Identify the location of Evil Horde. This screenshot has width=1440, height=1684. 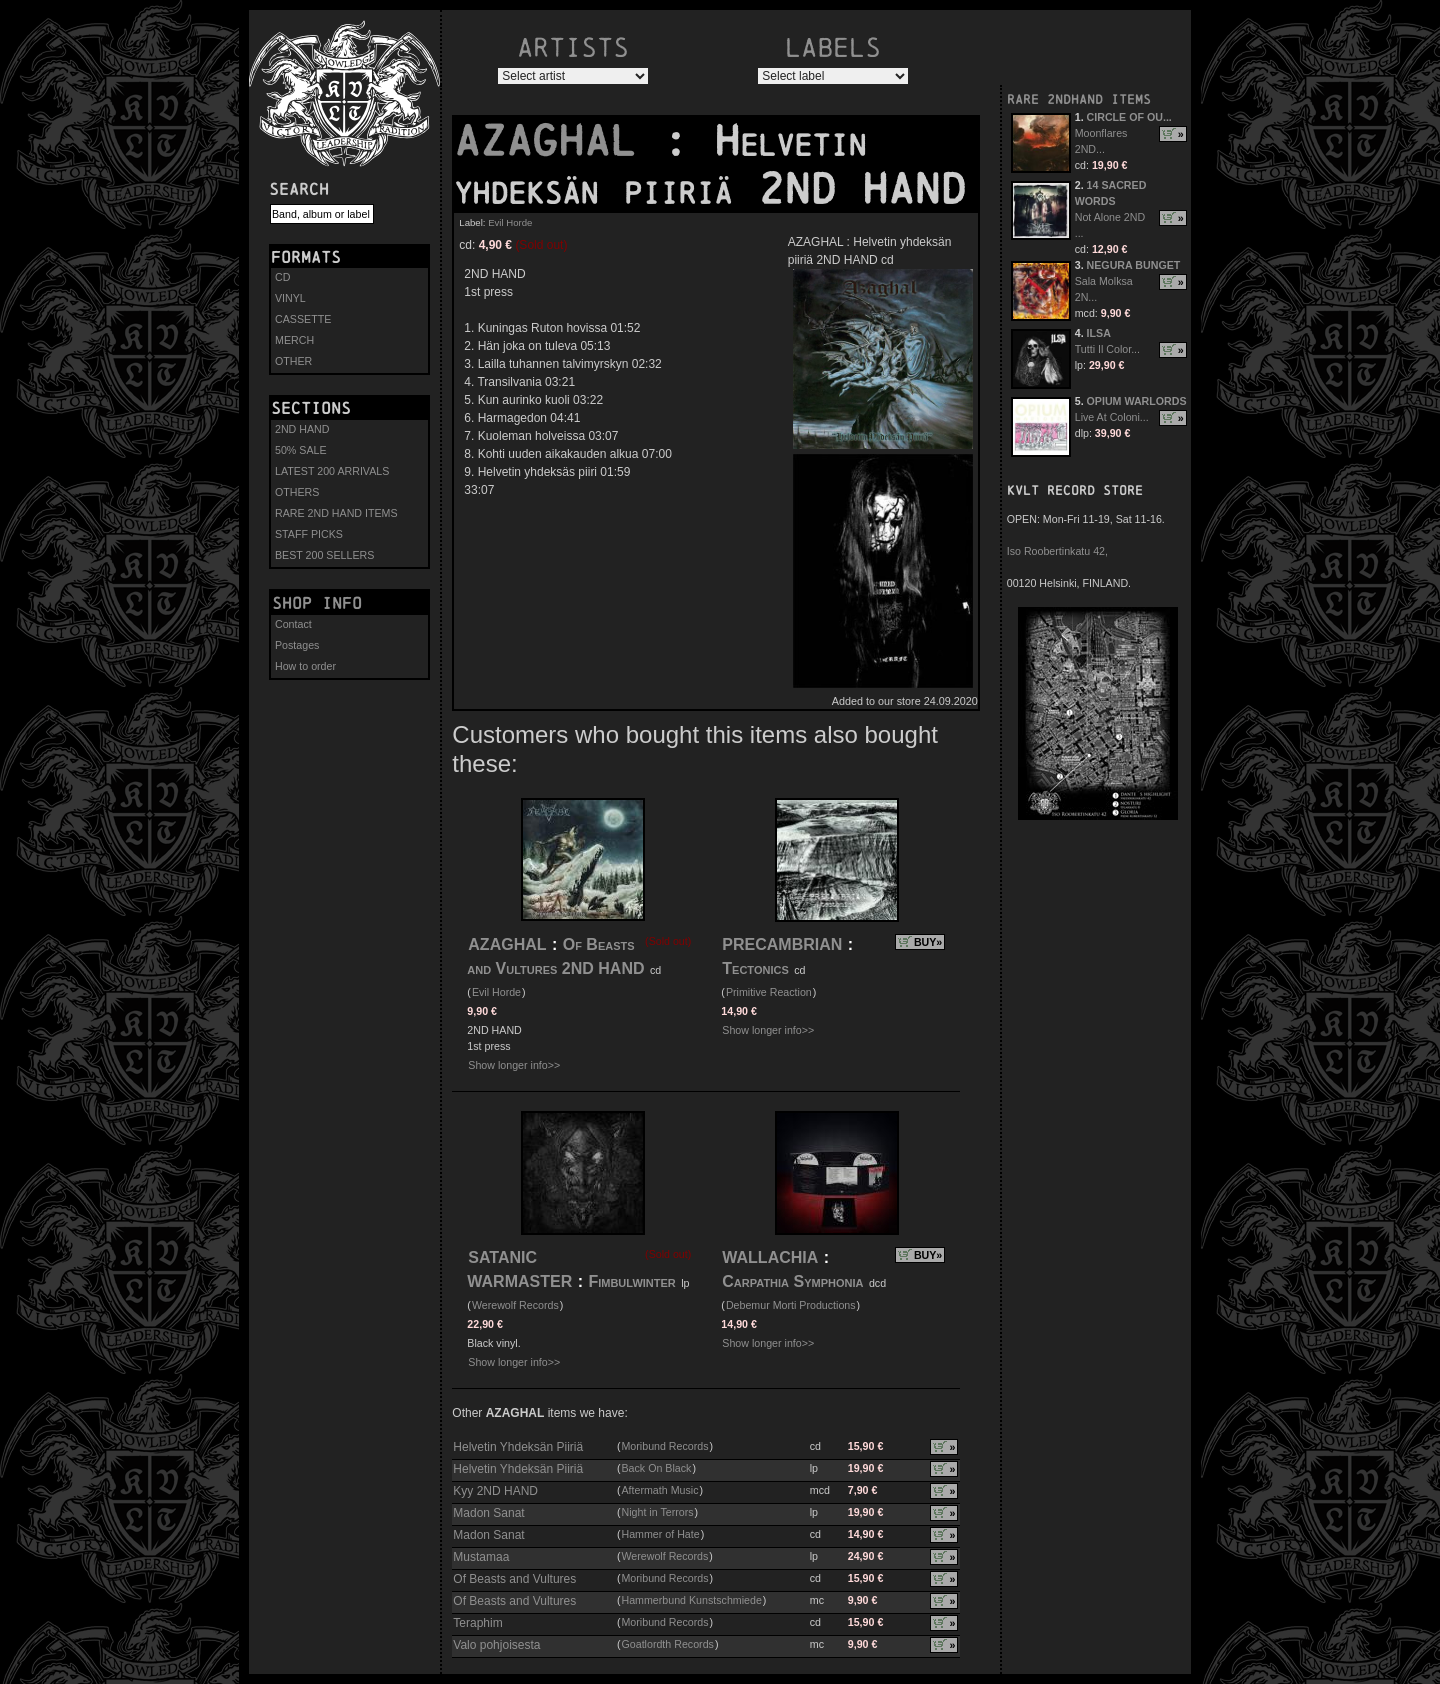
(510, 222).